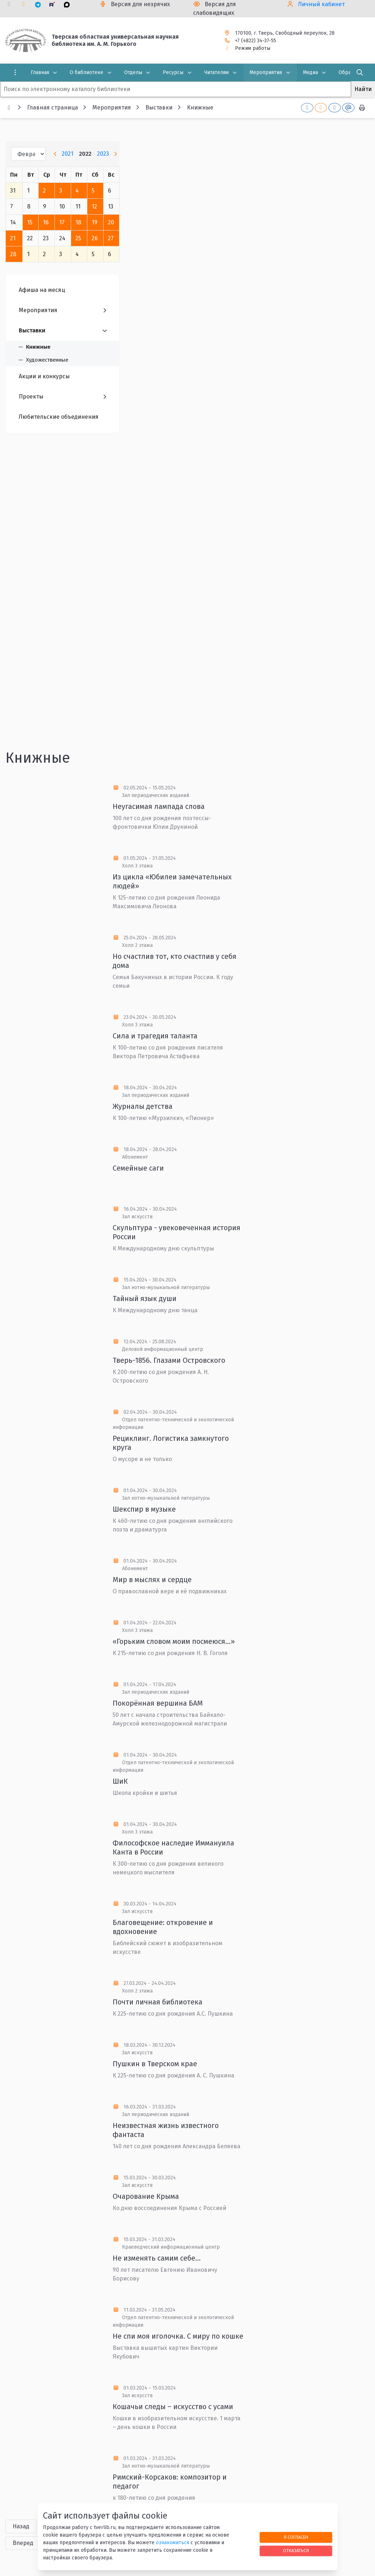 This screenshot has width=375, height=2576. What do you see at coordinates (29, 222) in the screenshot?
I see `15` at bounding box center [29, 222].